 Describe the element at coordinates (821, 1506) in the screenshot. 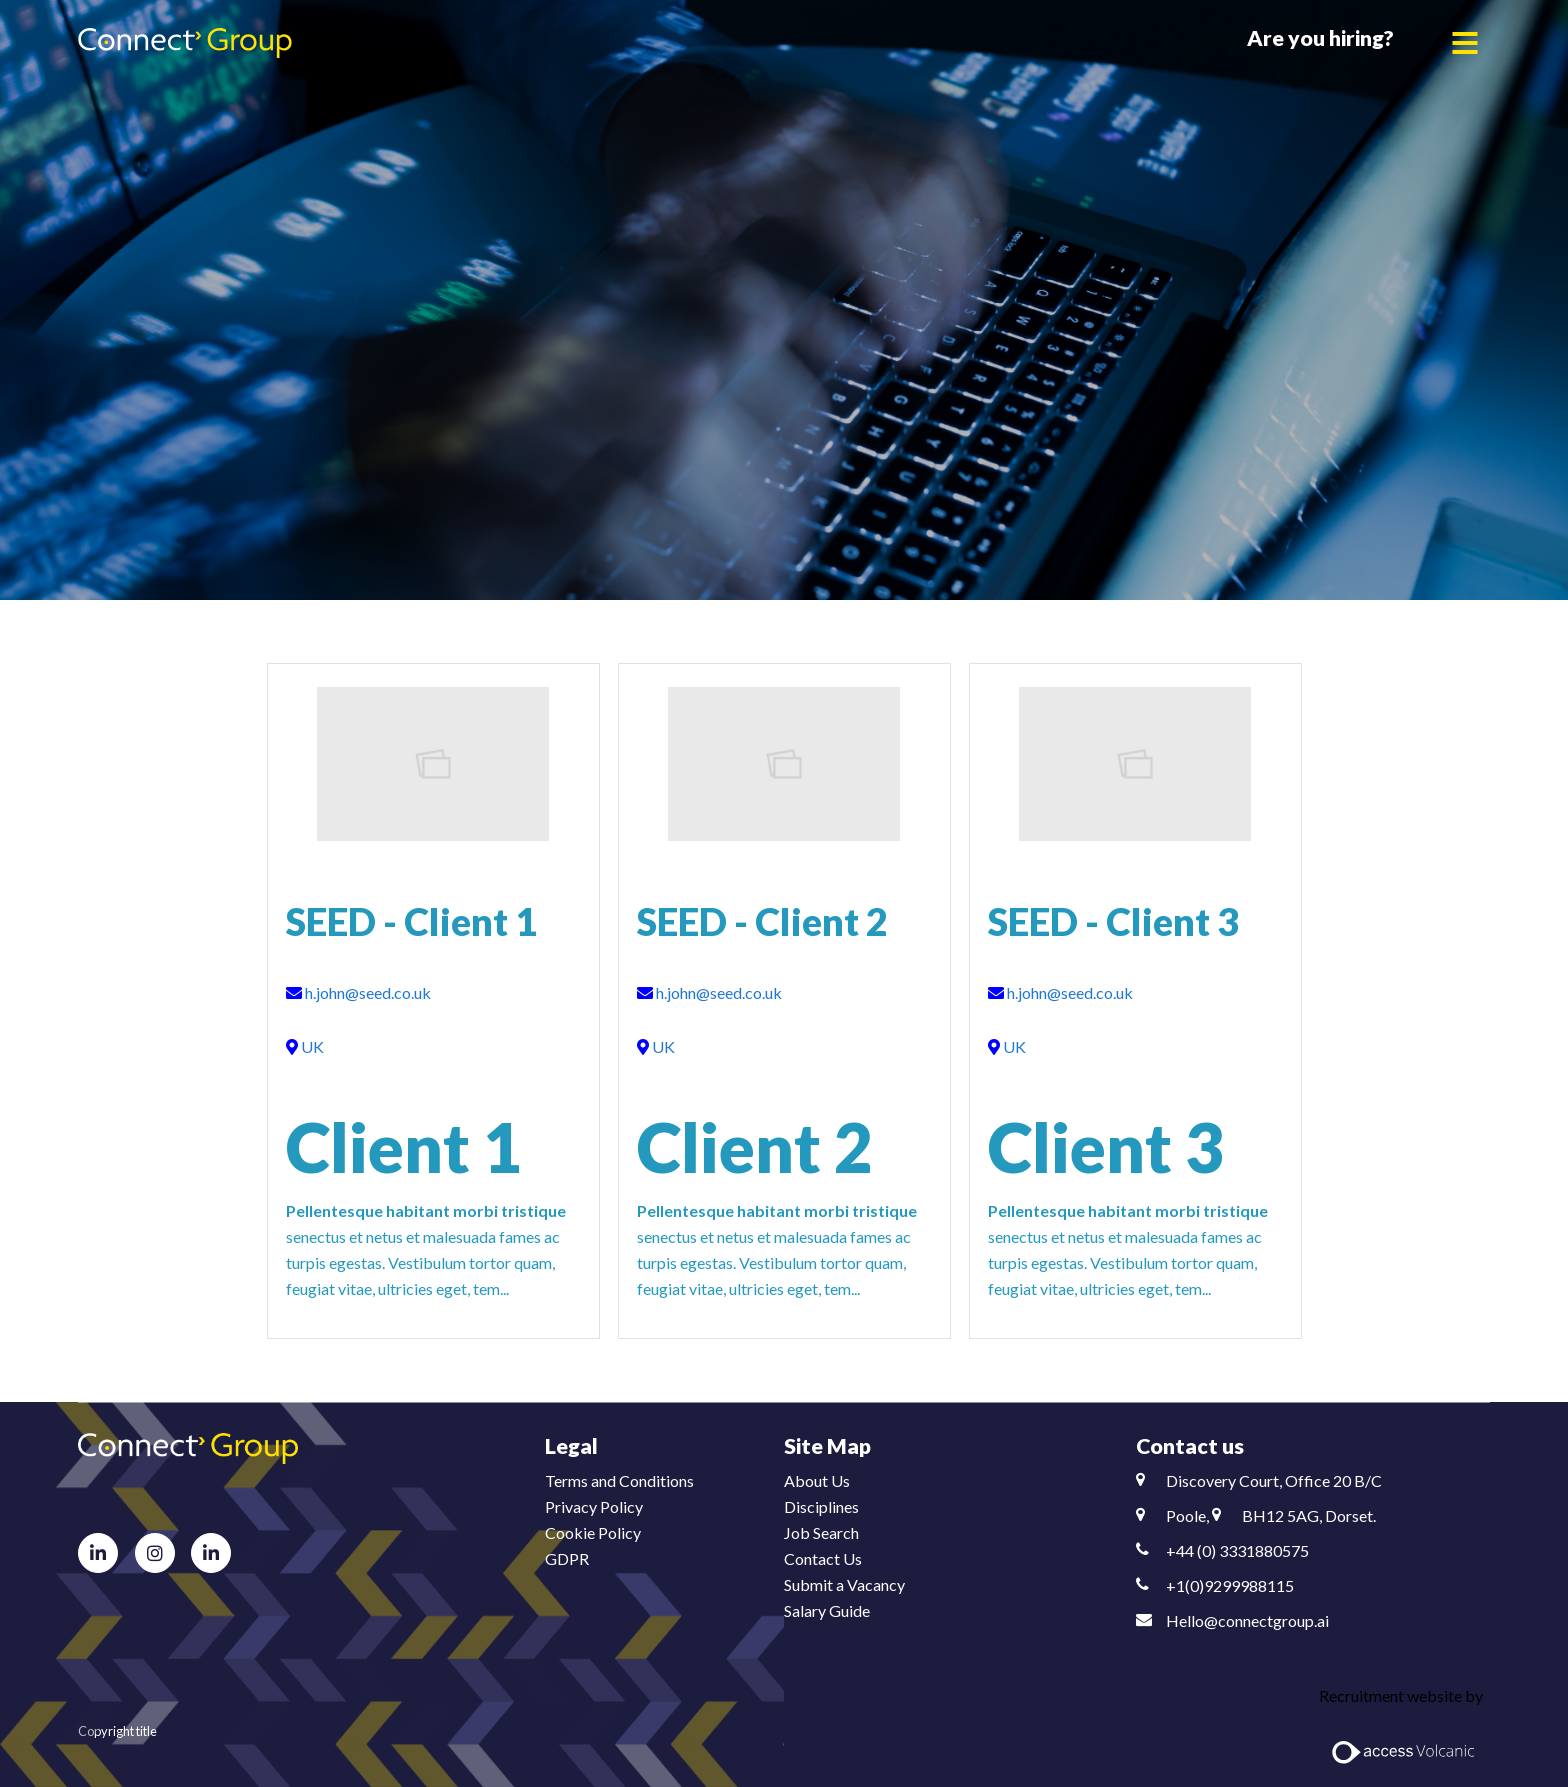

I see `Disciplines` at that location.